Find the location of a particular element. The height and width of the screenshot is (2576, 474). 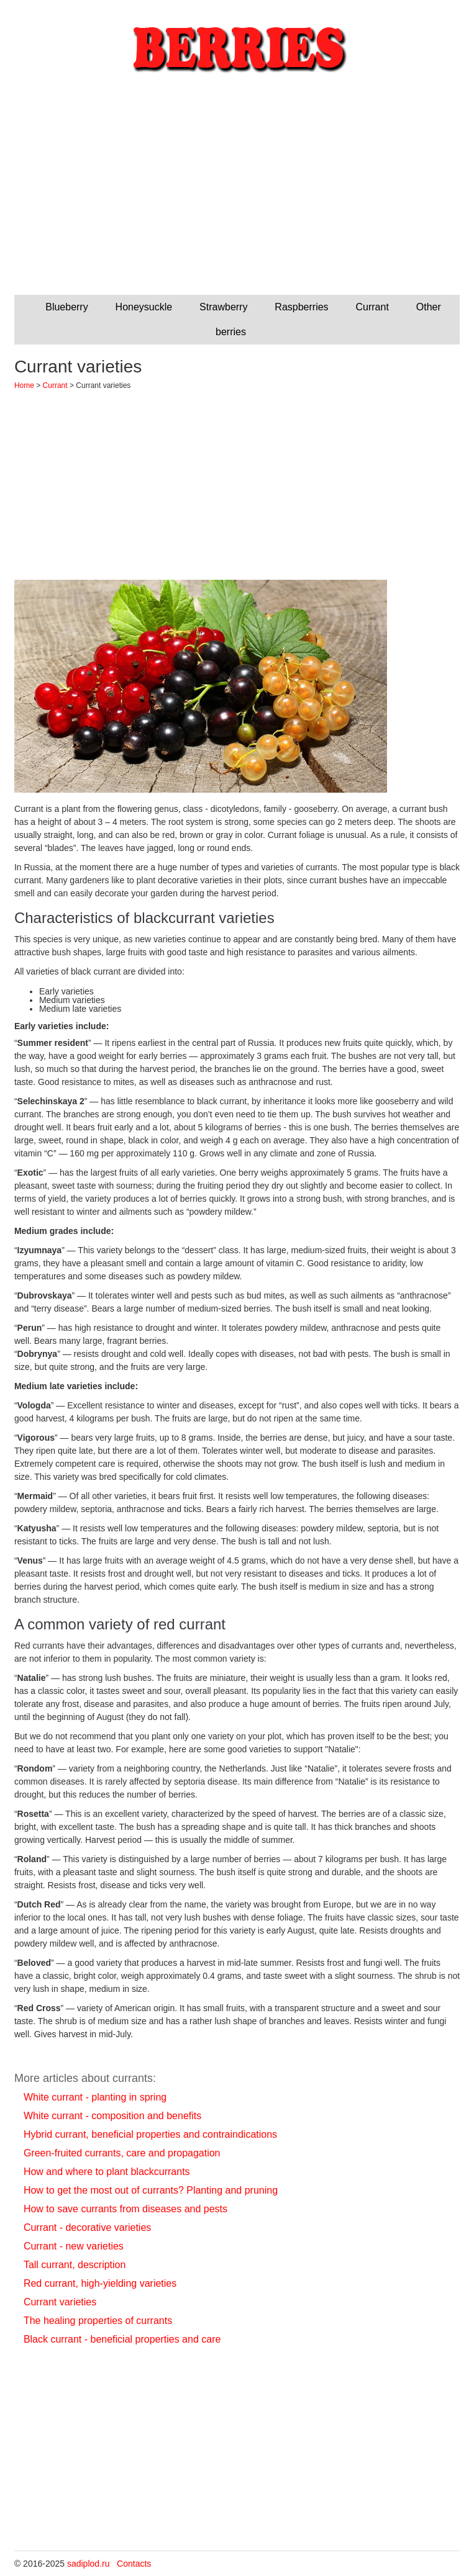

Green-fruited currants, care and propagation is located at coordinates (122, 2153).